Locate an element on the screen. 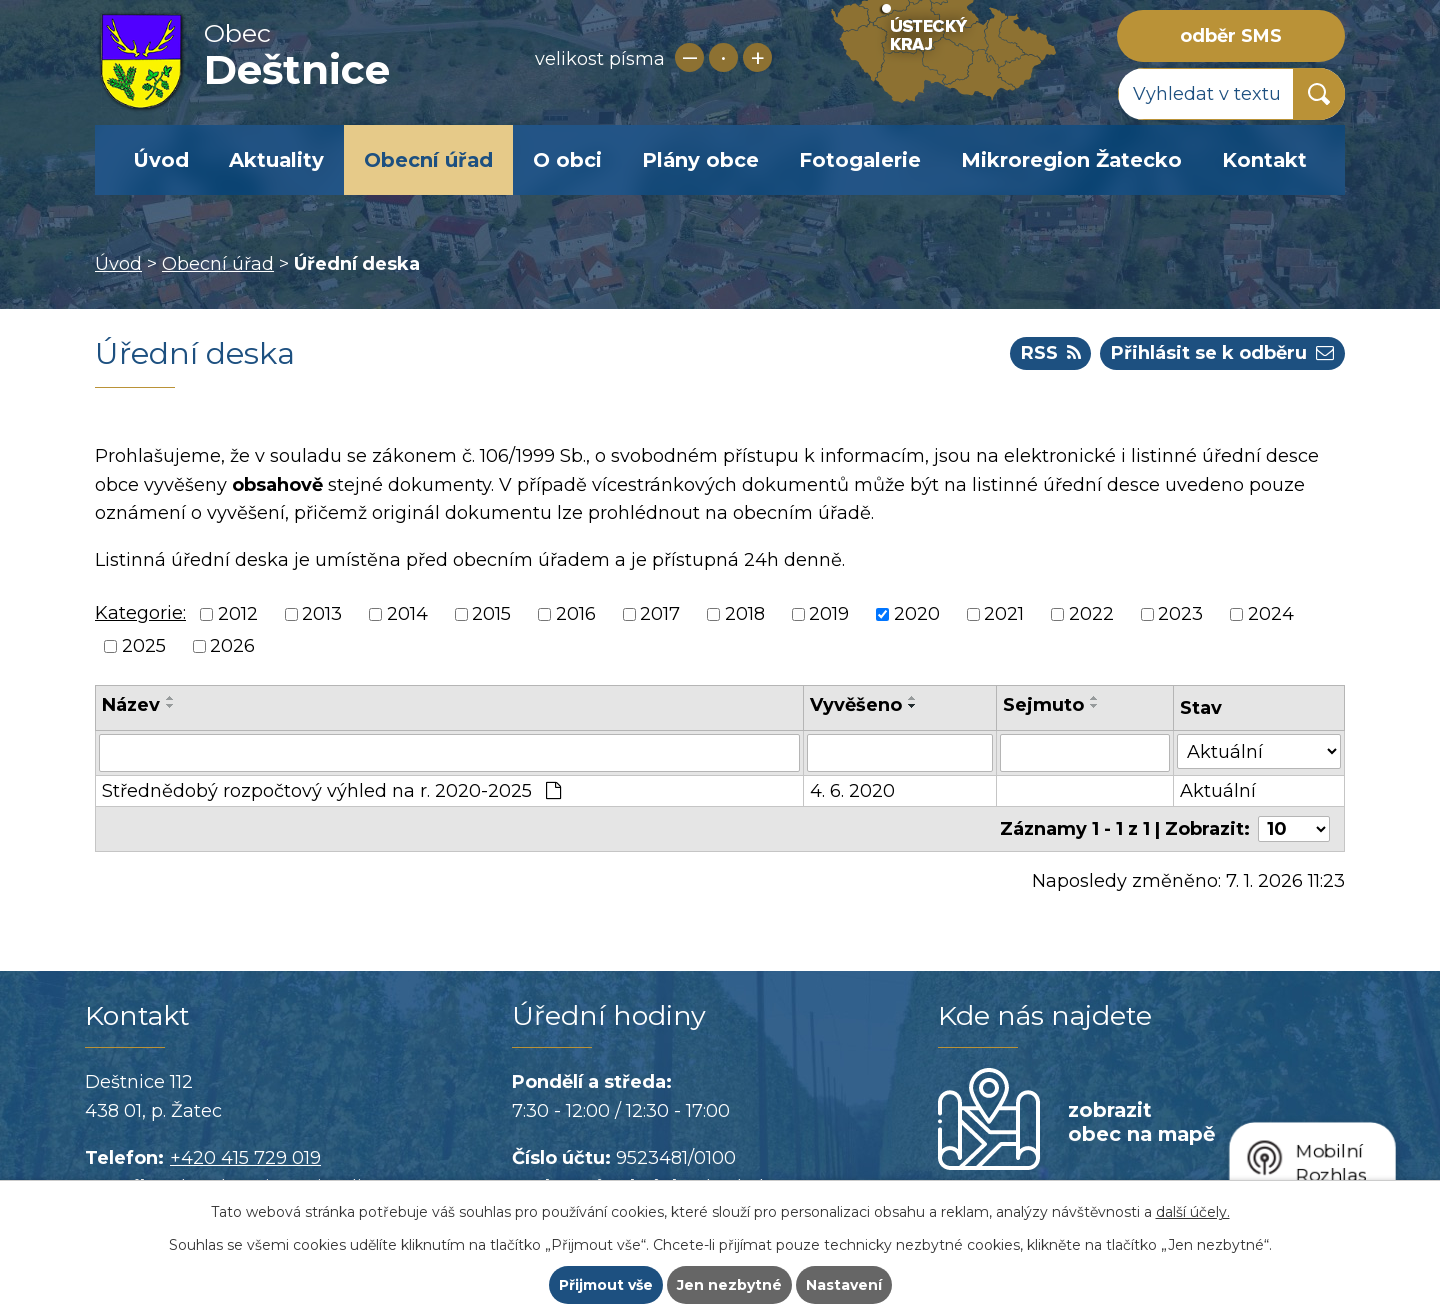 The height and width of the screenshot is (1314, 1440). Vyvěšeno is located at coordinates (856, 705).